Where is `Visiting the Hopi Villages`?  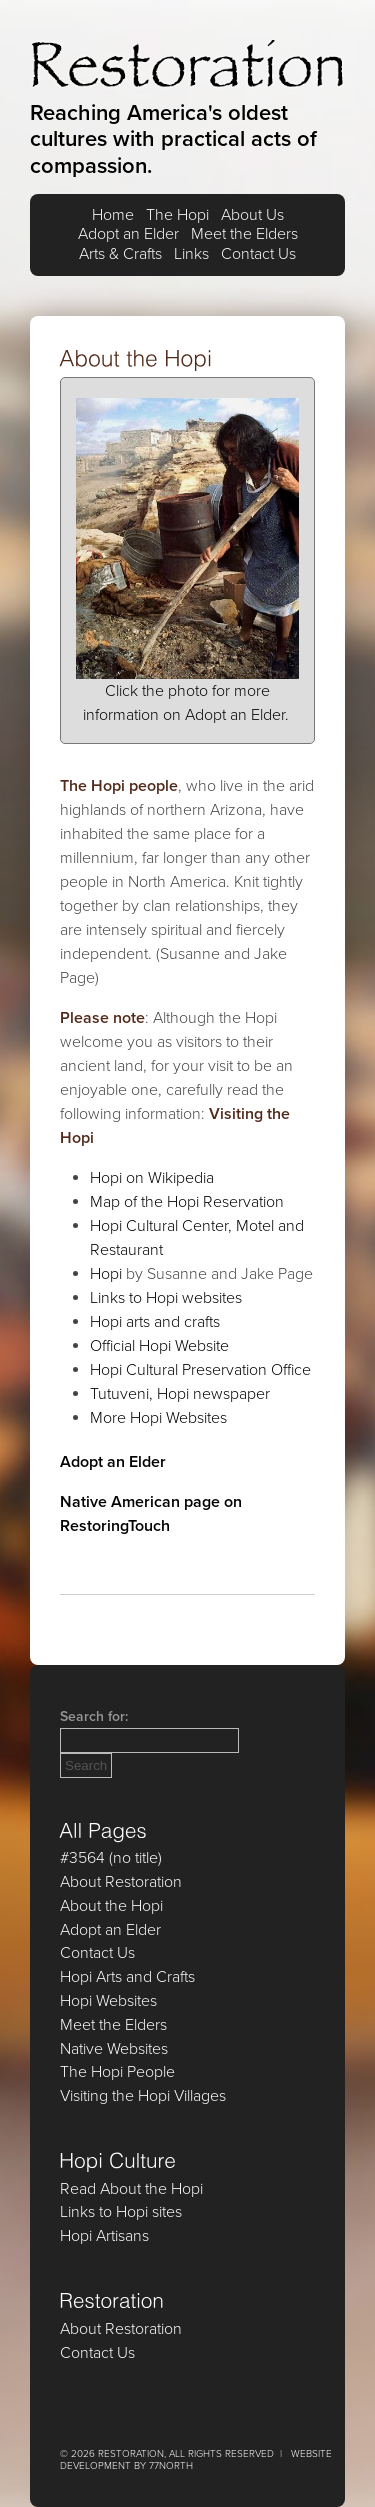
Visiting the Hopi Villages is located at coordinates (143, 2096).